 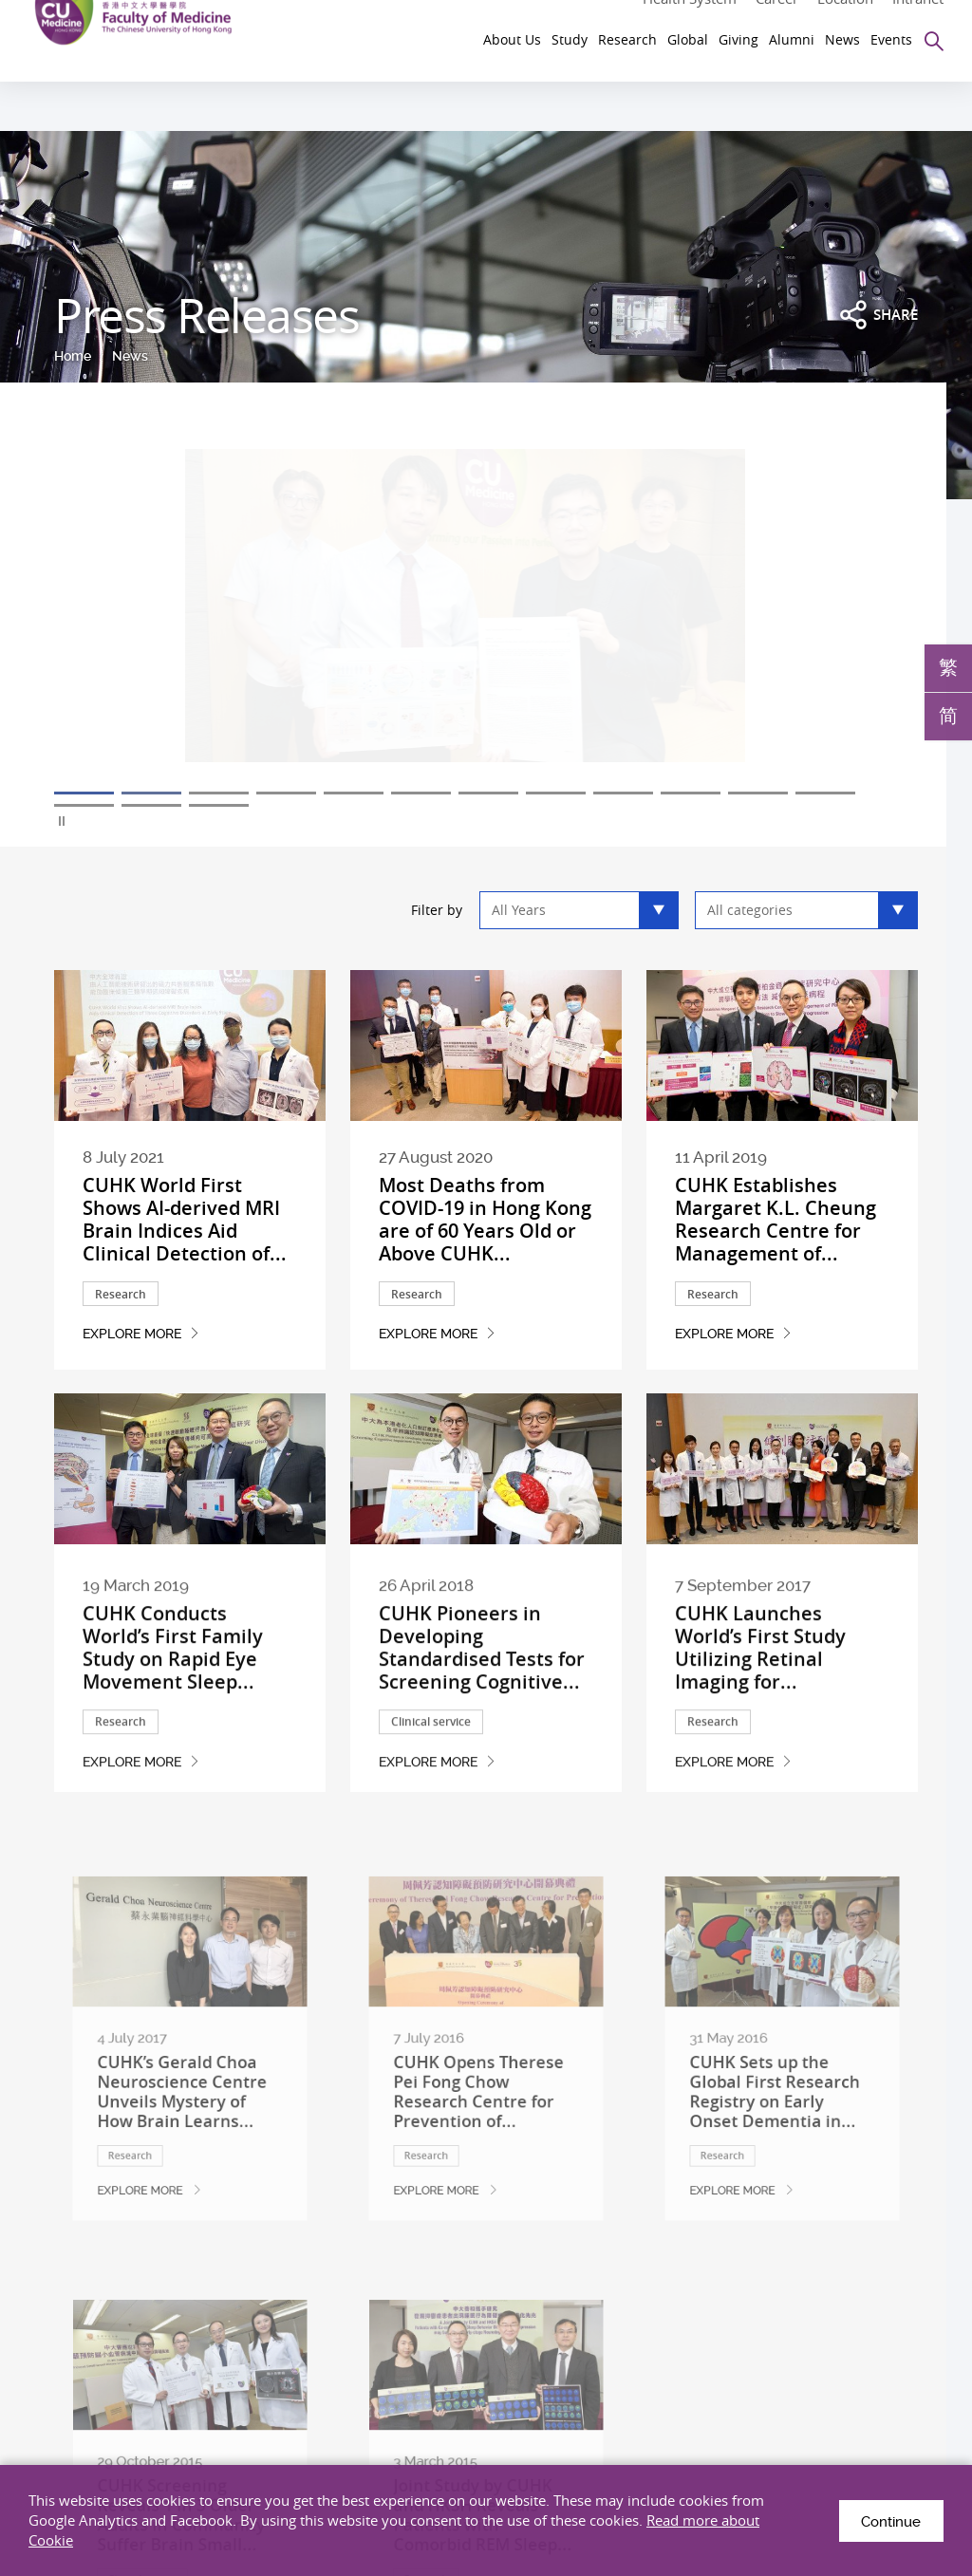 What do you see at coordinates (84, 793) in the screenshot?
I see `1 [tab]` at bounding box center [84, 793].